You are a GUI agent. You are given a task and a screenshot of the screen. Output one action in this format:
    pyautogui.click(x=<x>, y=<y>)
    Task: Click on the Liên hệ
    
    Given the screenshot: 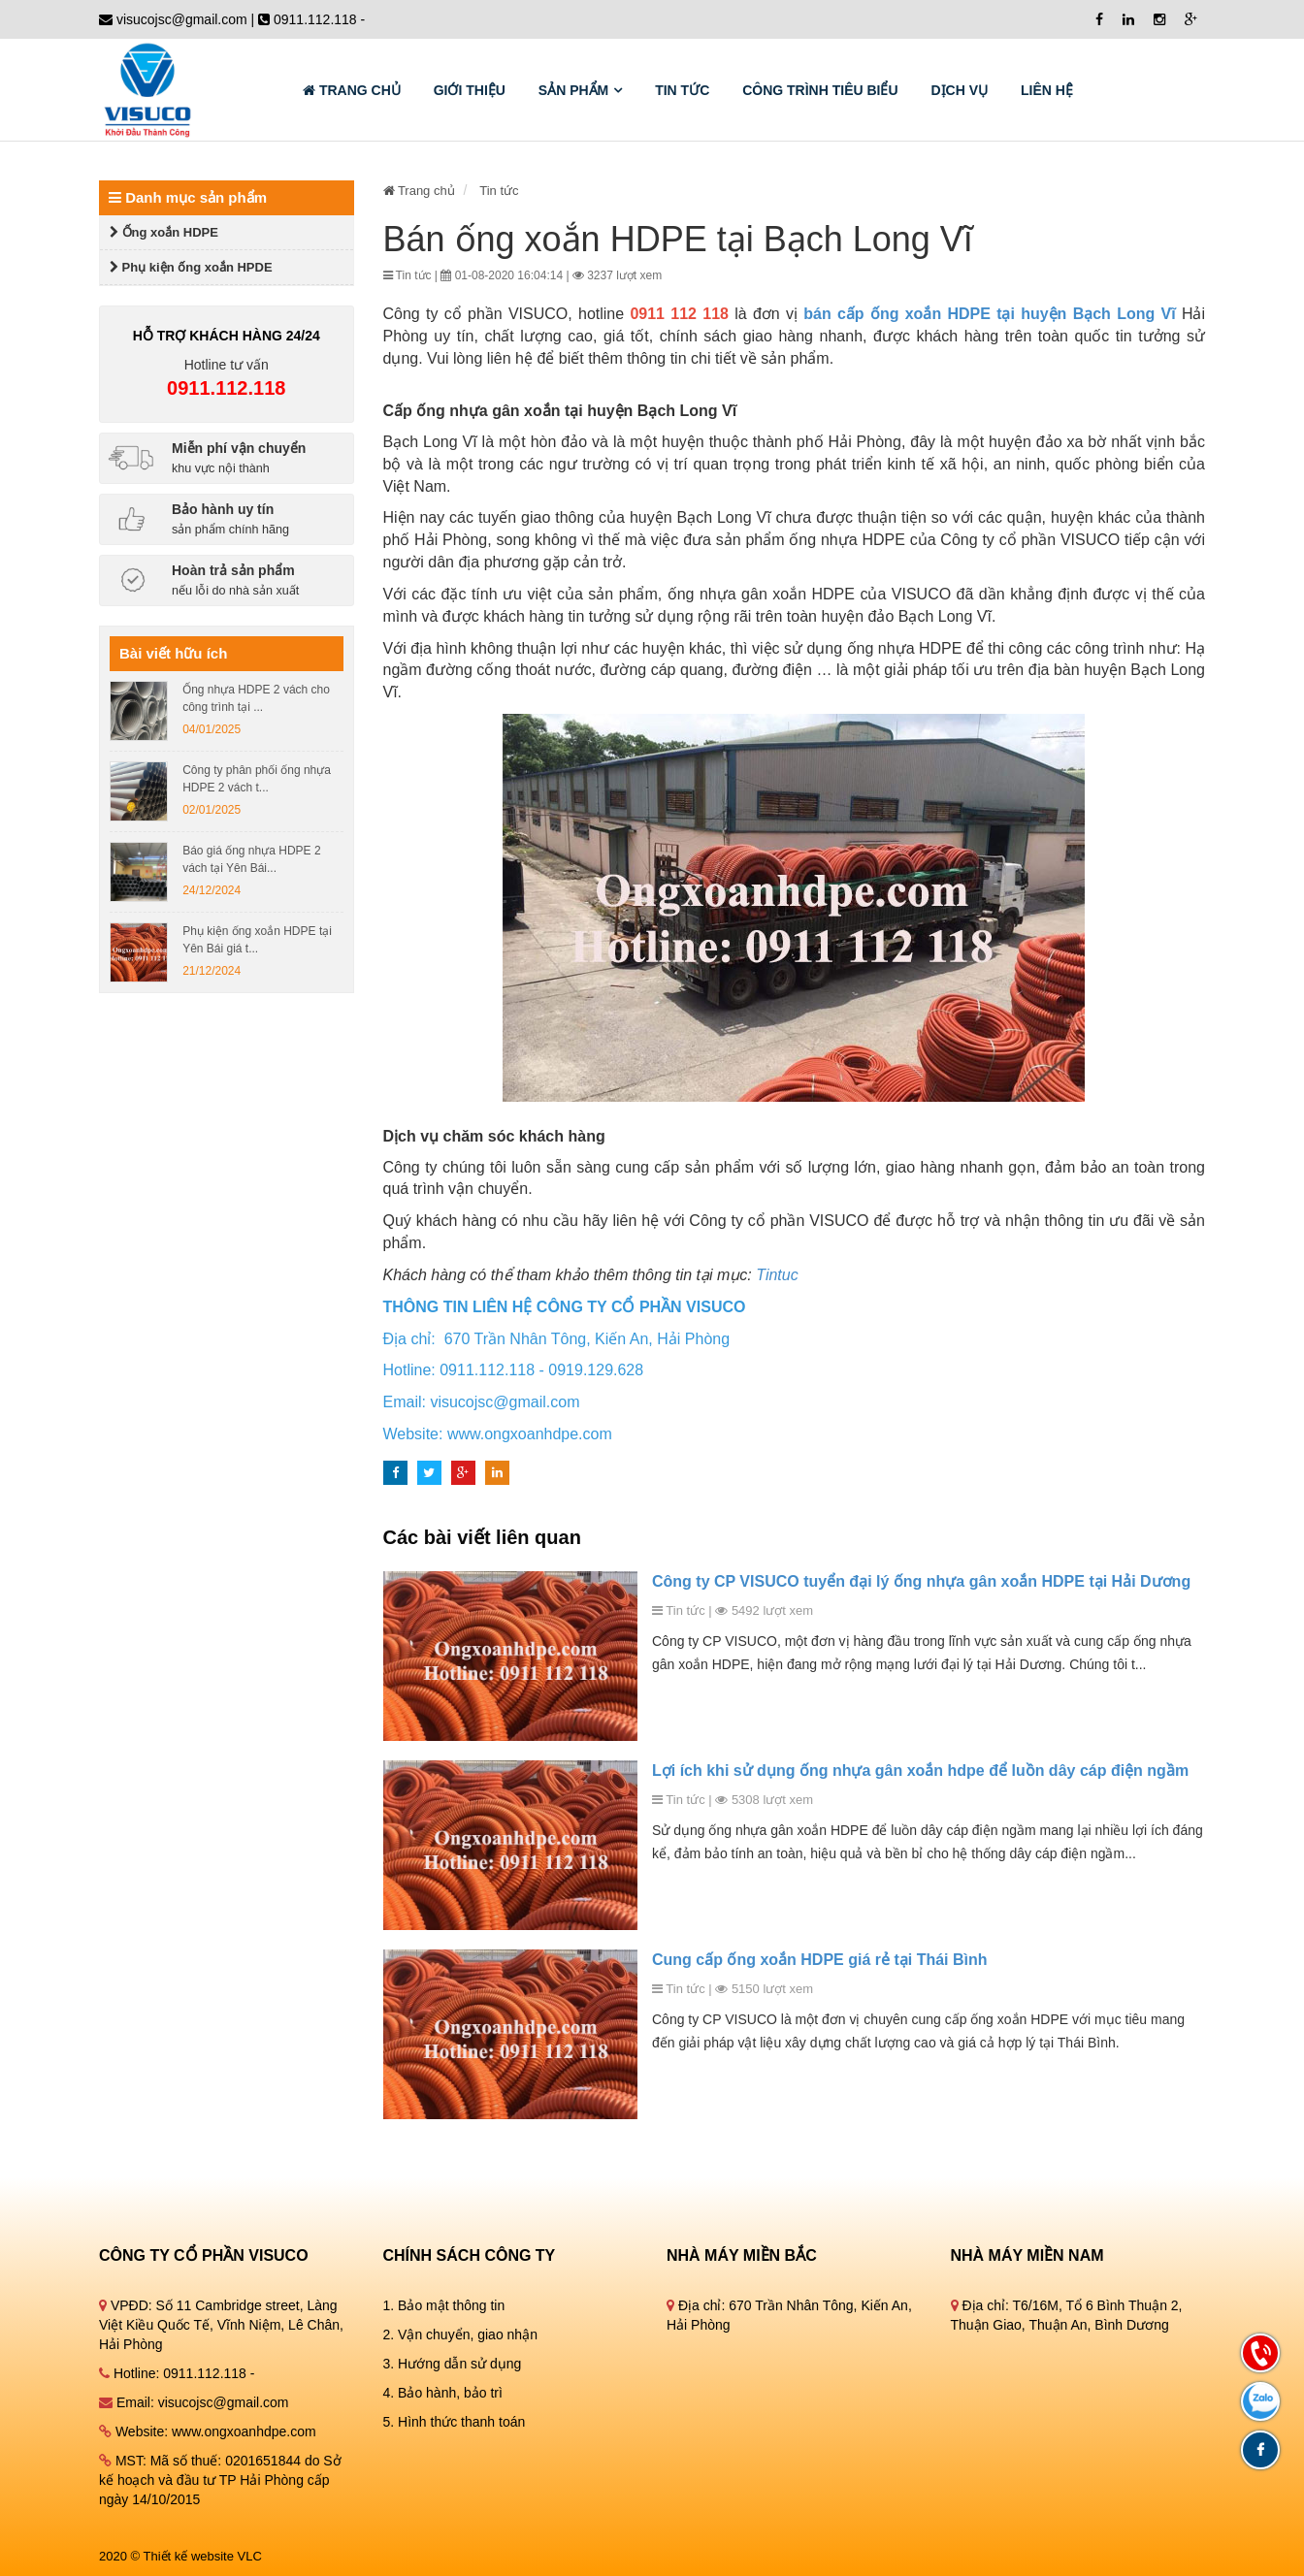 What is the action you would take?
    pyautogui.click(x=1047, y=90)
    